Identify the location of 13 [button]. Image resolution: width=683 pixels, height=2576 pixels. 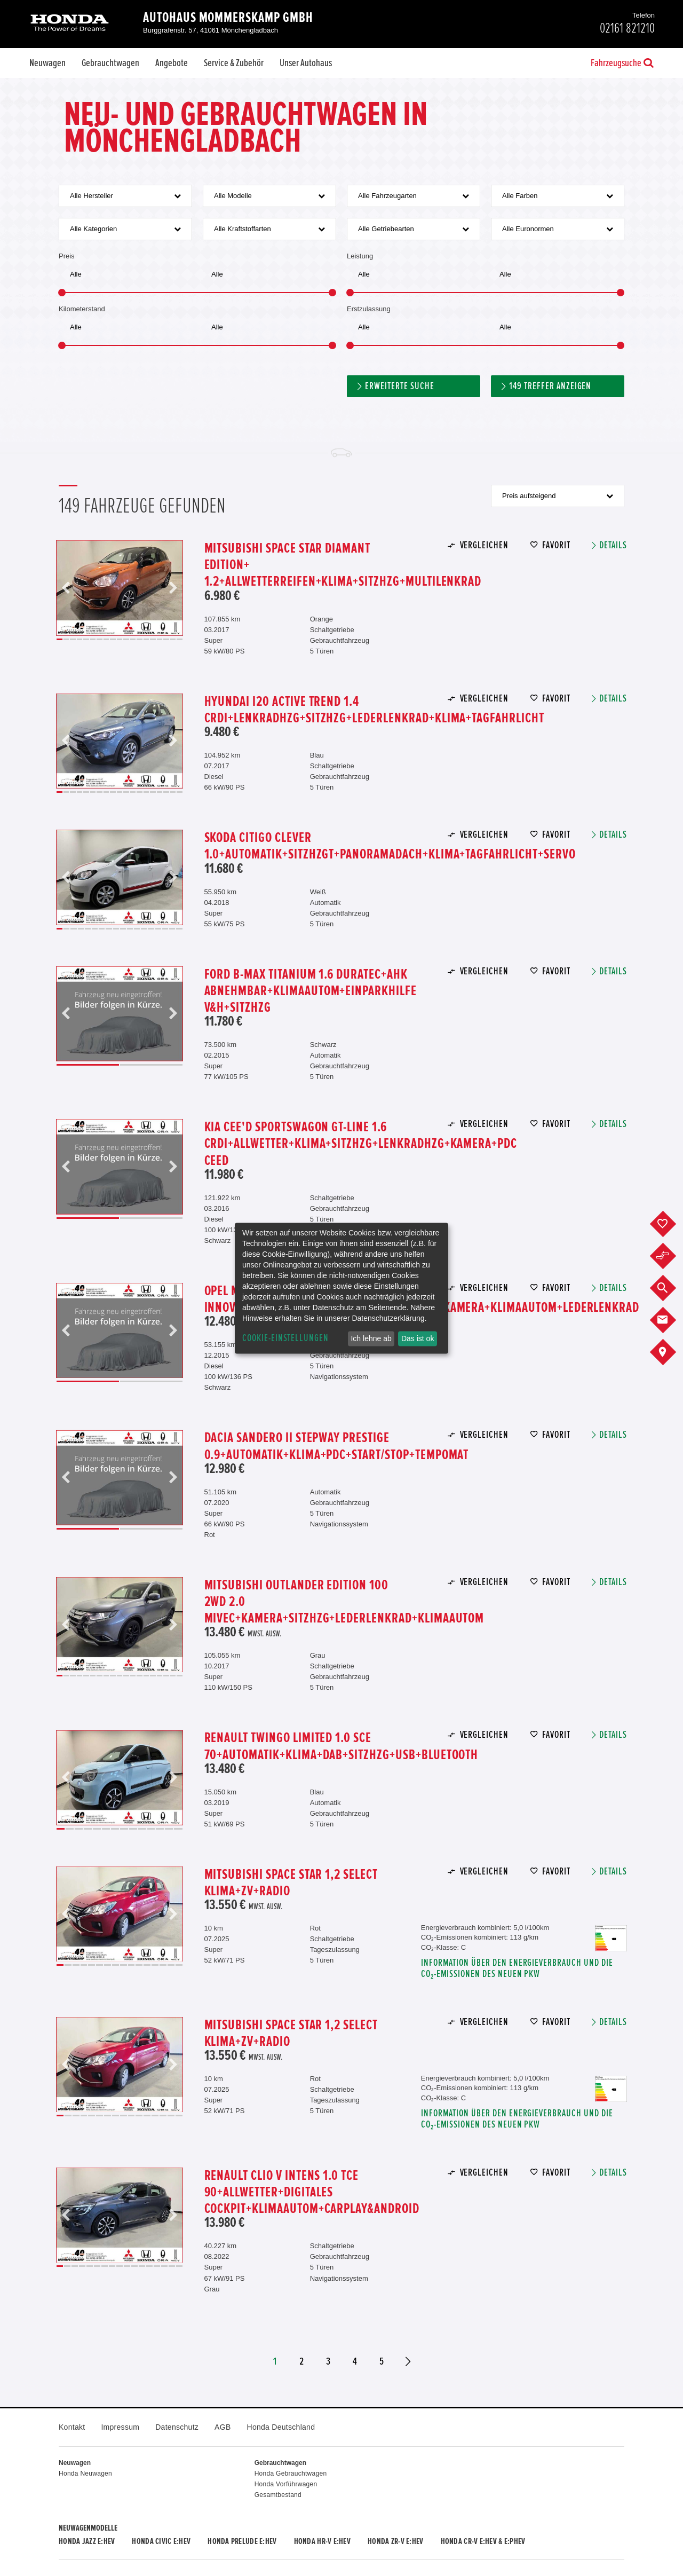
(139, 639).